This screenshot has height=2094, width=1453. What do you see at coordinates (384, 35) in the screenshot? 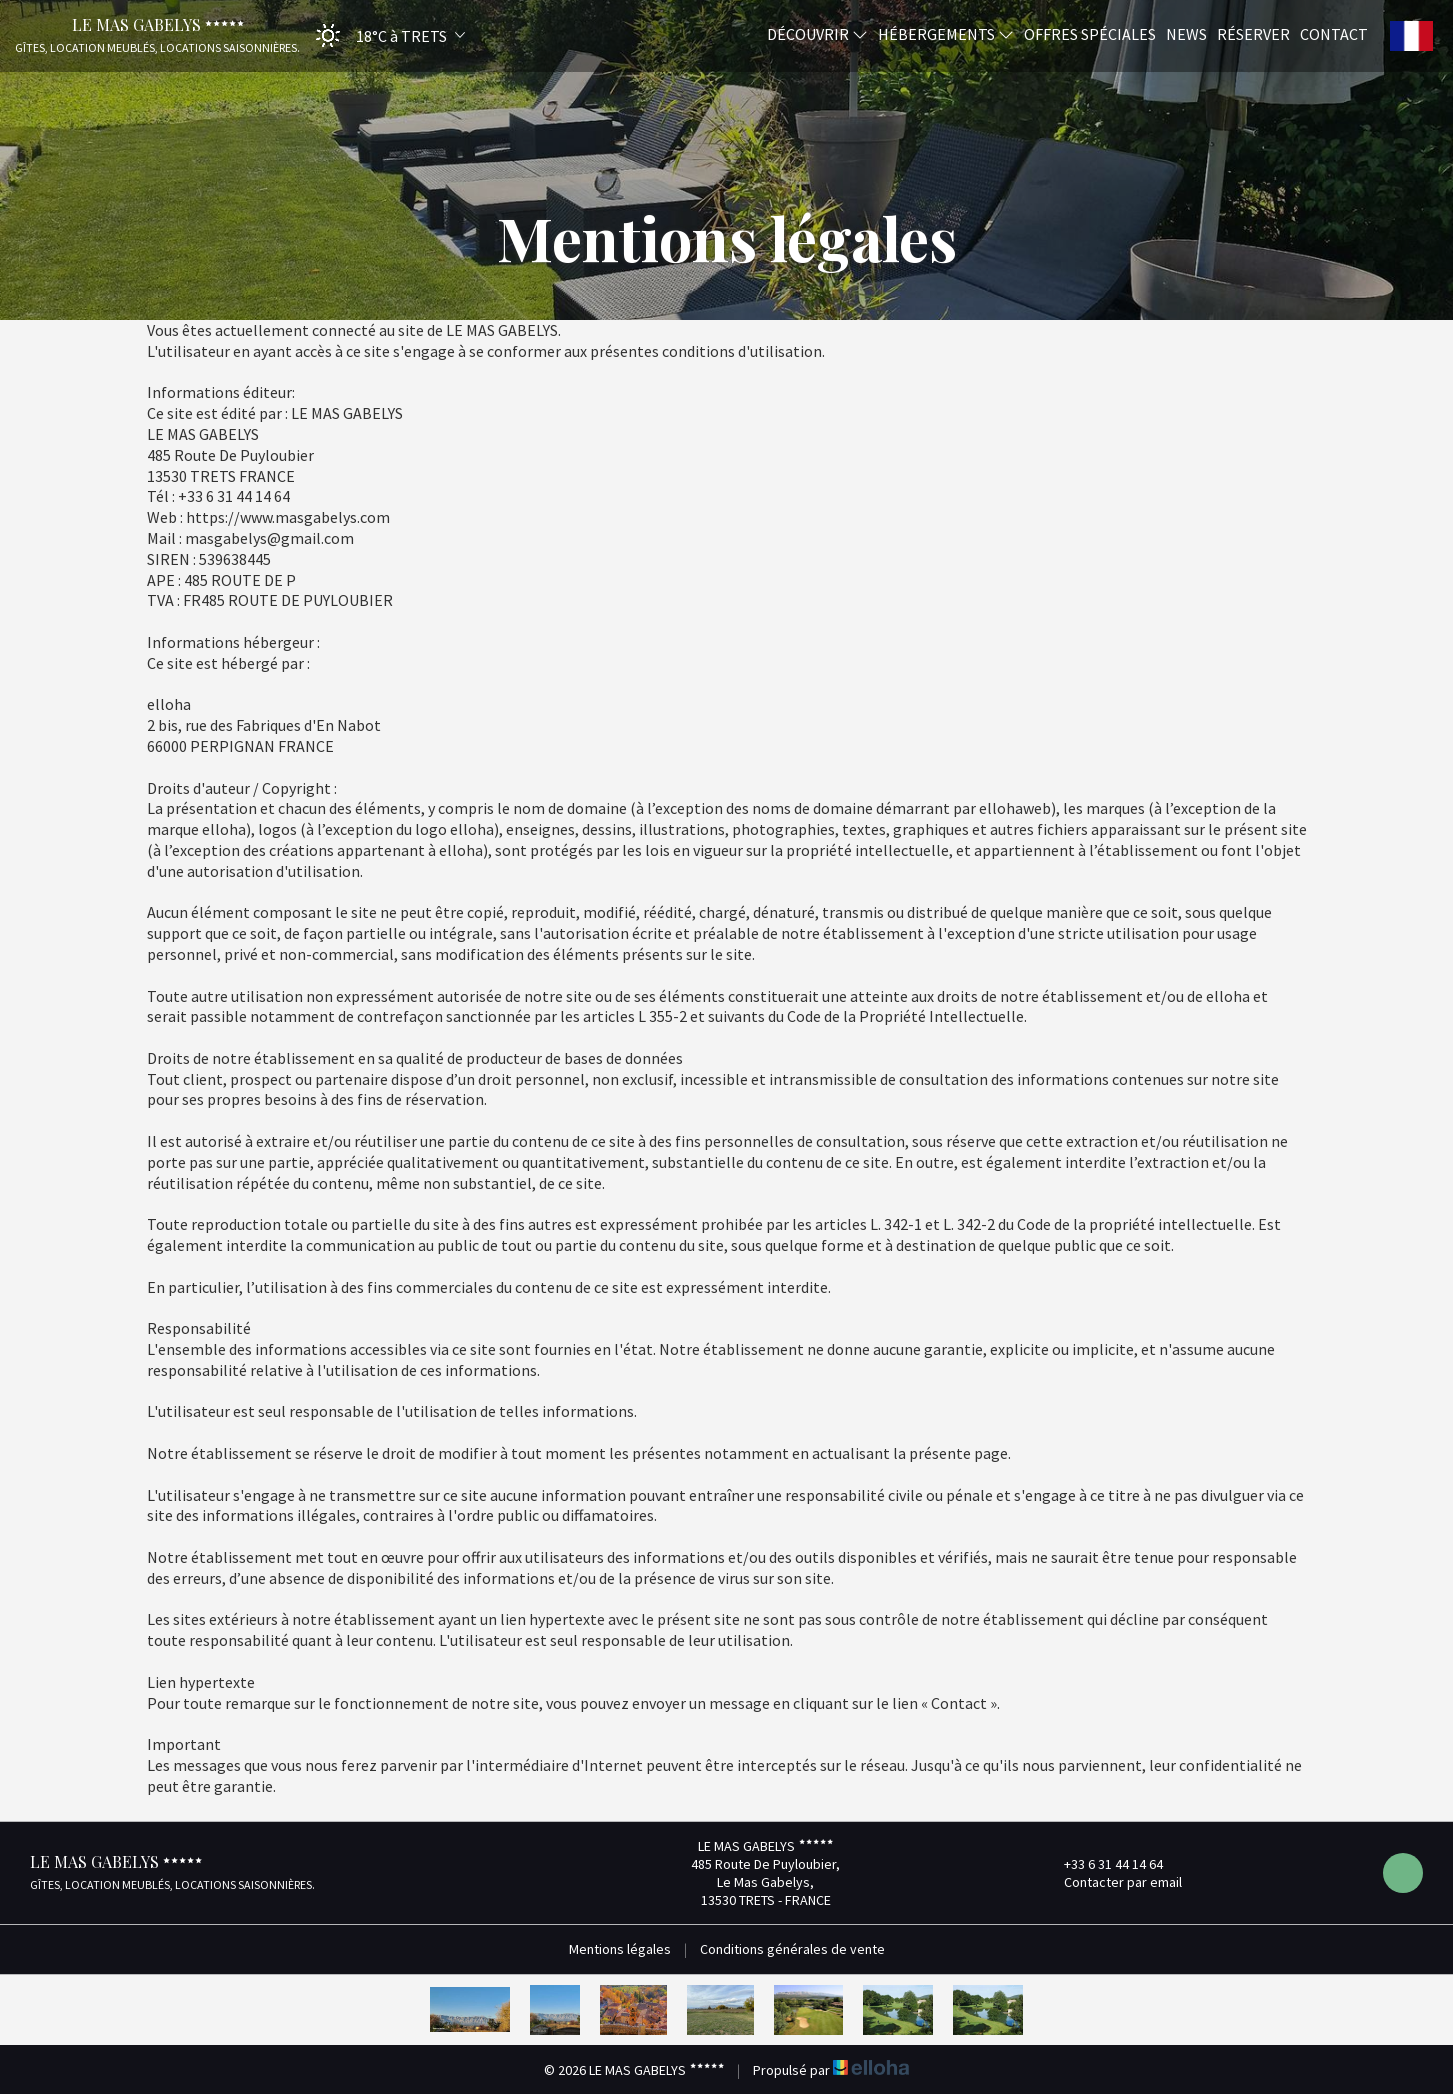
I see `[button]` at bounding box center [384, 35].